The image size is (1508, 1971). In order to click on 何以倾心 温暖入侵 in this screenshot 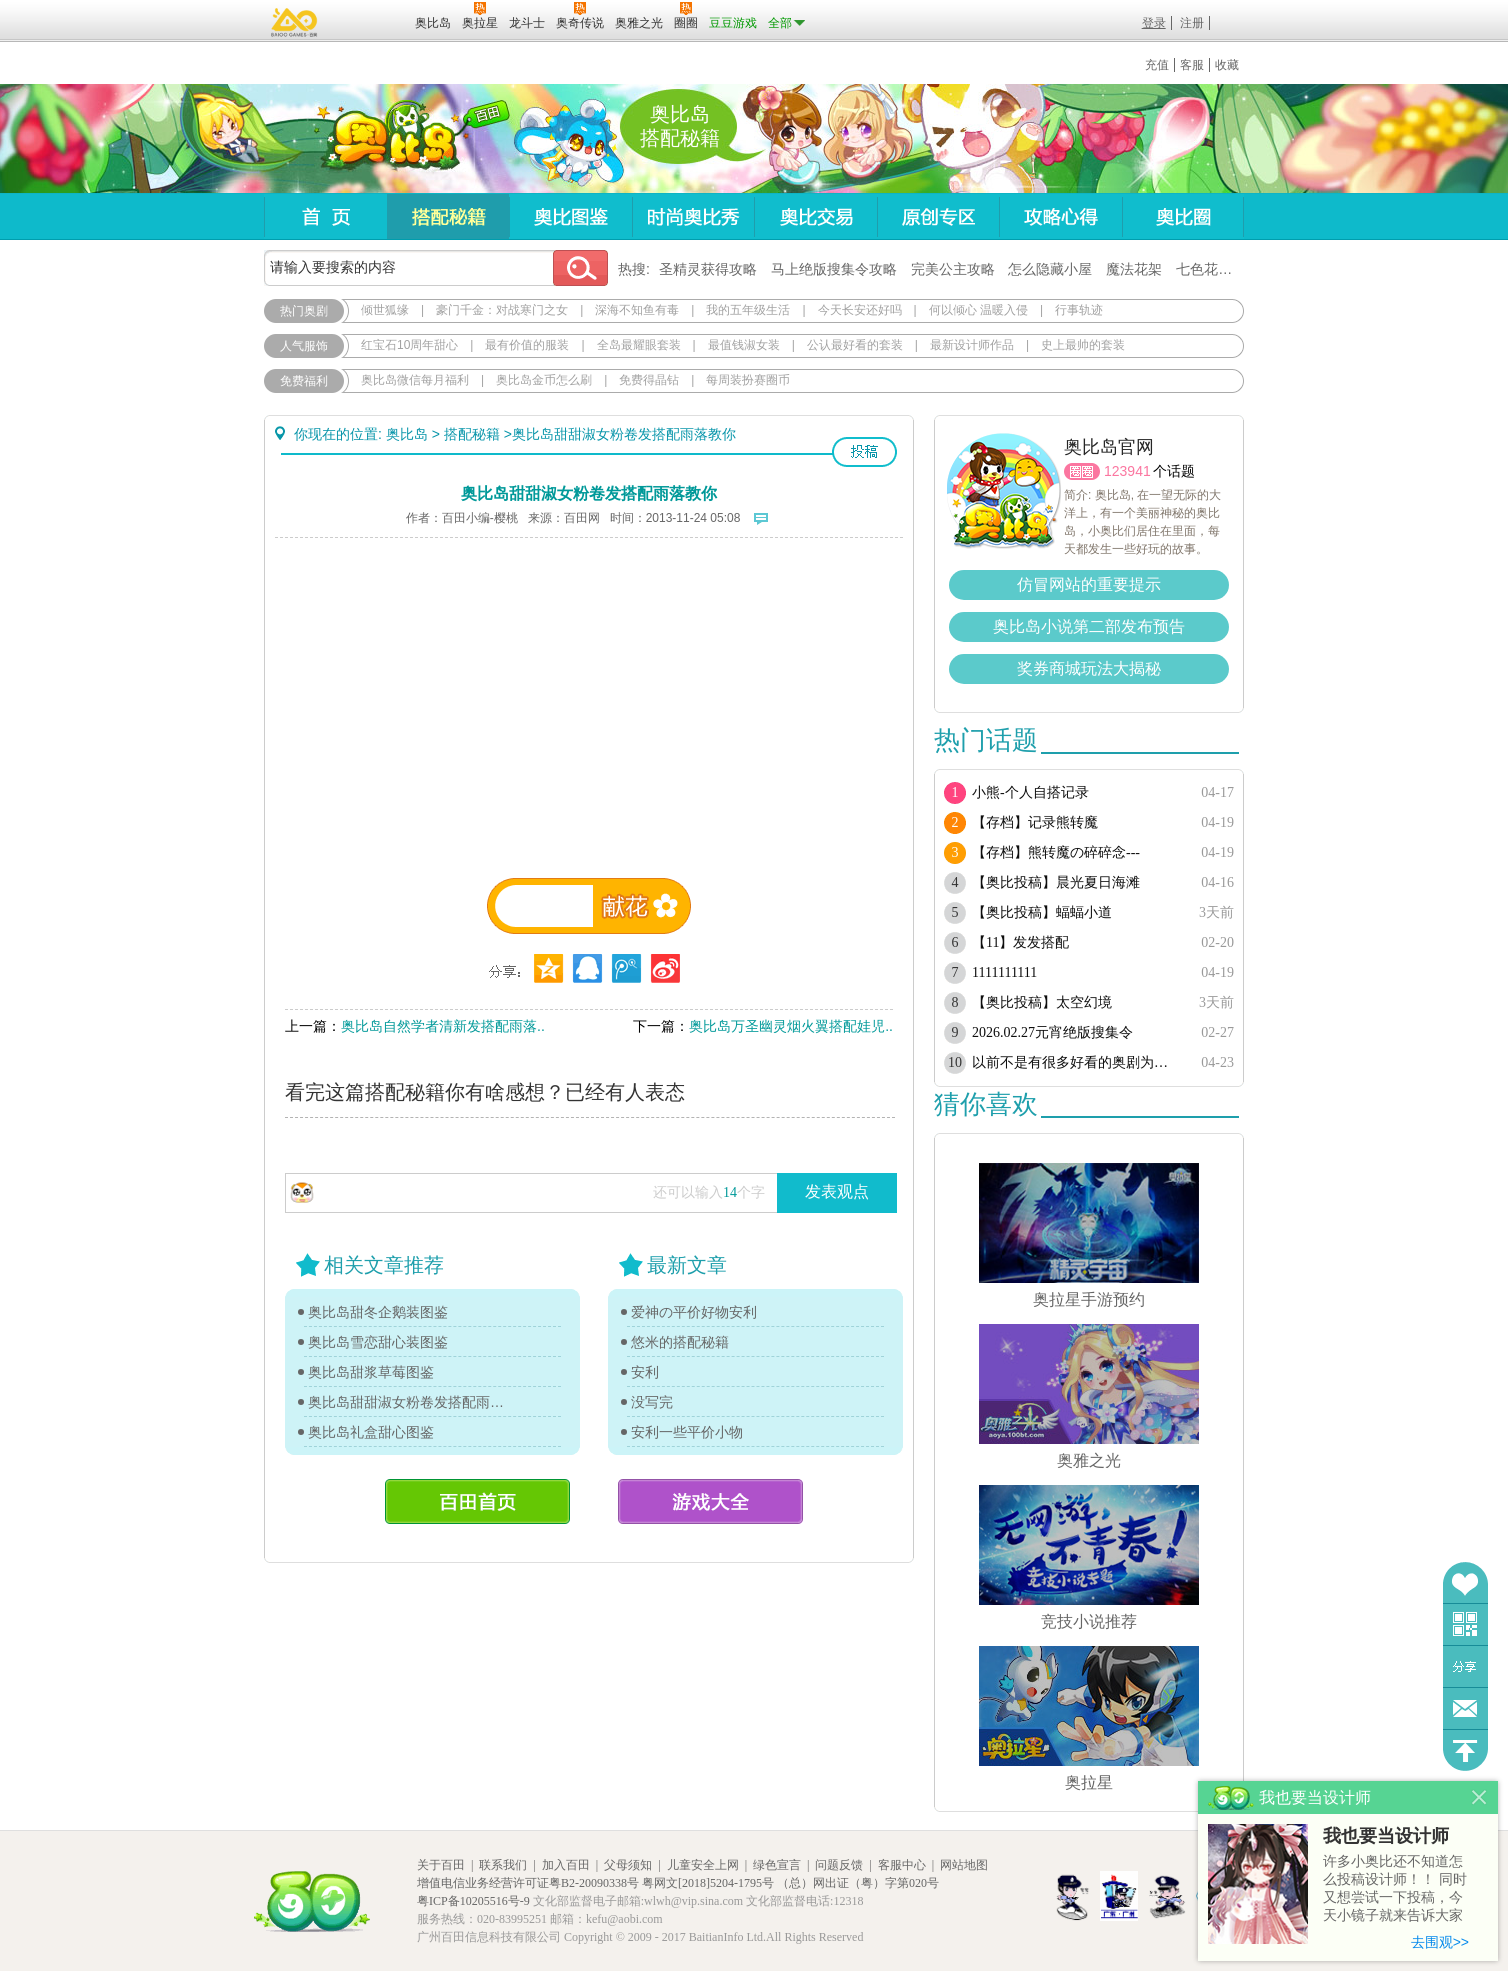, I will do `click(978, 310)`.